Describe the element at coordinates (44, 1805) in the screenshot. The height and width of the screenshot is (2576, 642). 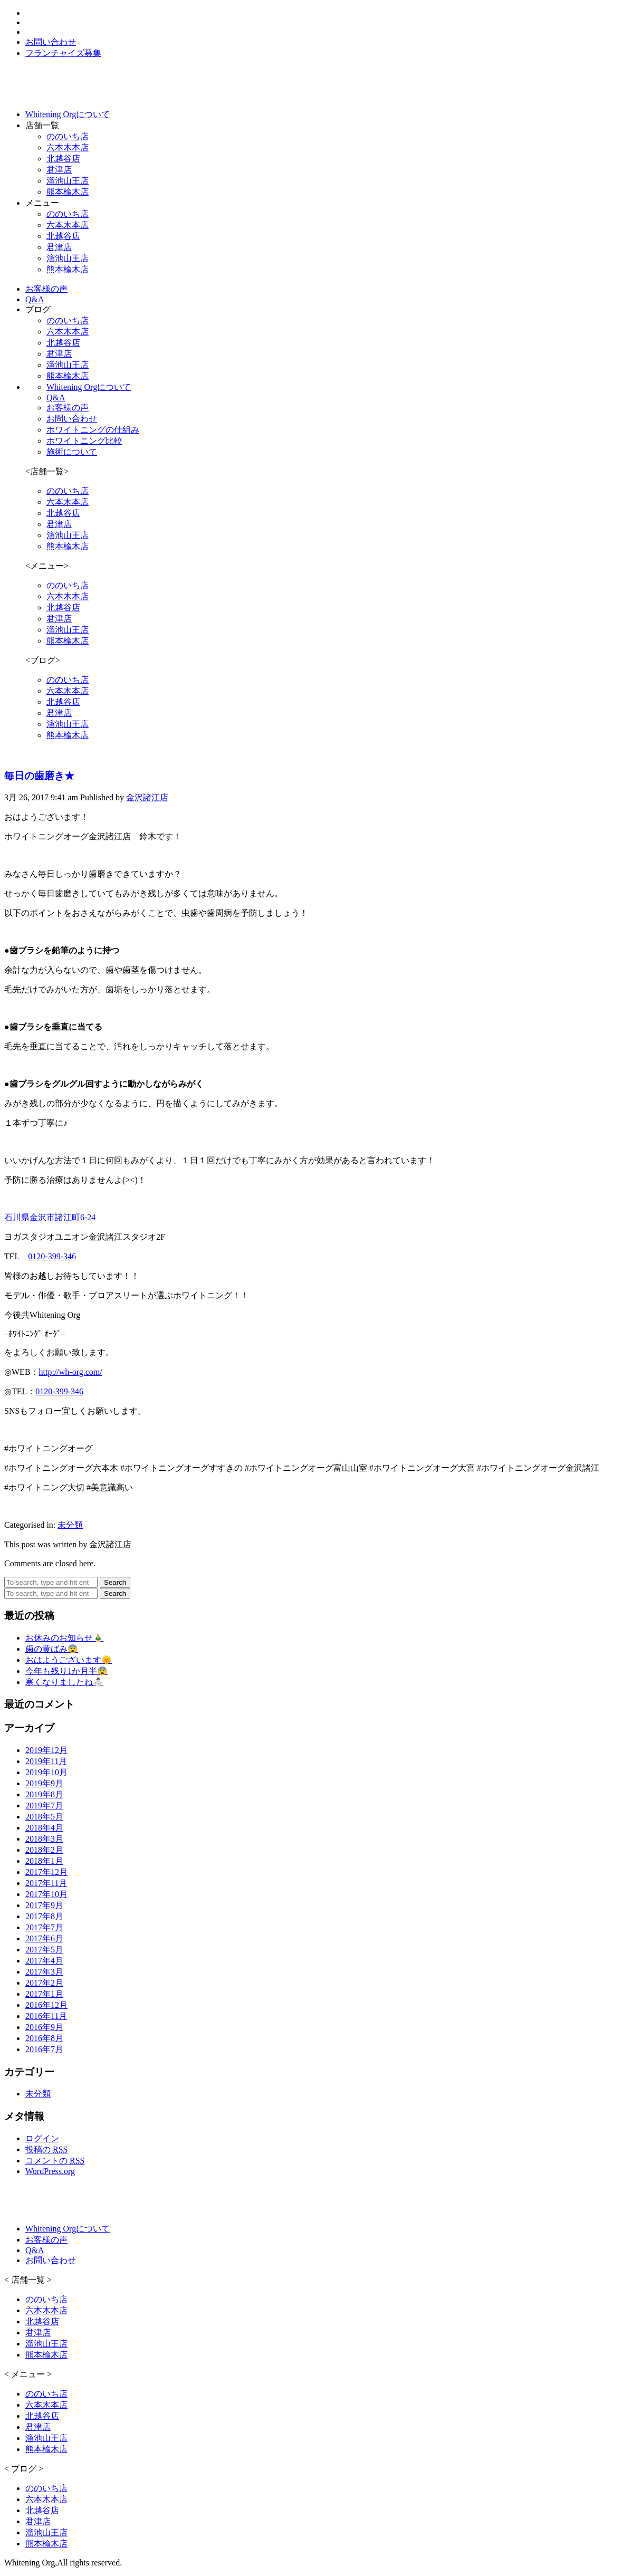
I see `2019年7月` at that location.